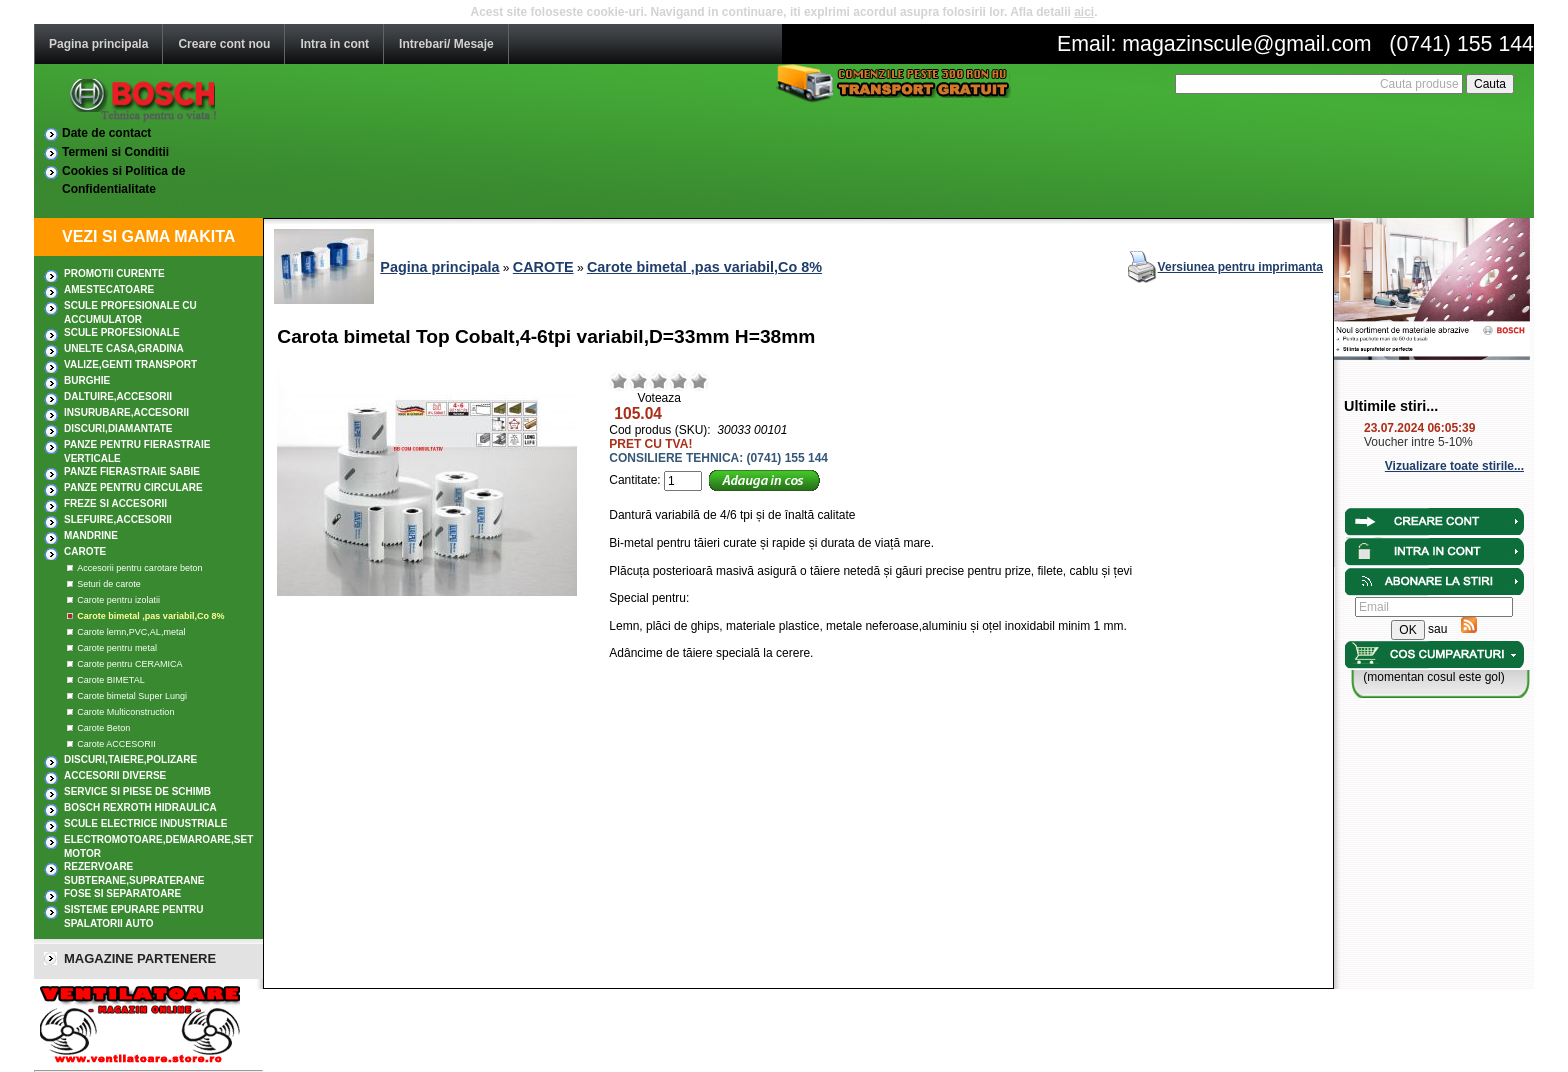 The image size is (1568, 1072). Describe the element at coordinates (115, 152) in the screenshot. I see `Termeni si Conditii` at that location.